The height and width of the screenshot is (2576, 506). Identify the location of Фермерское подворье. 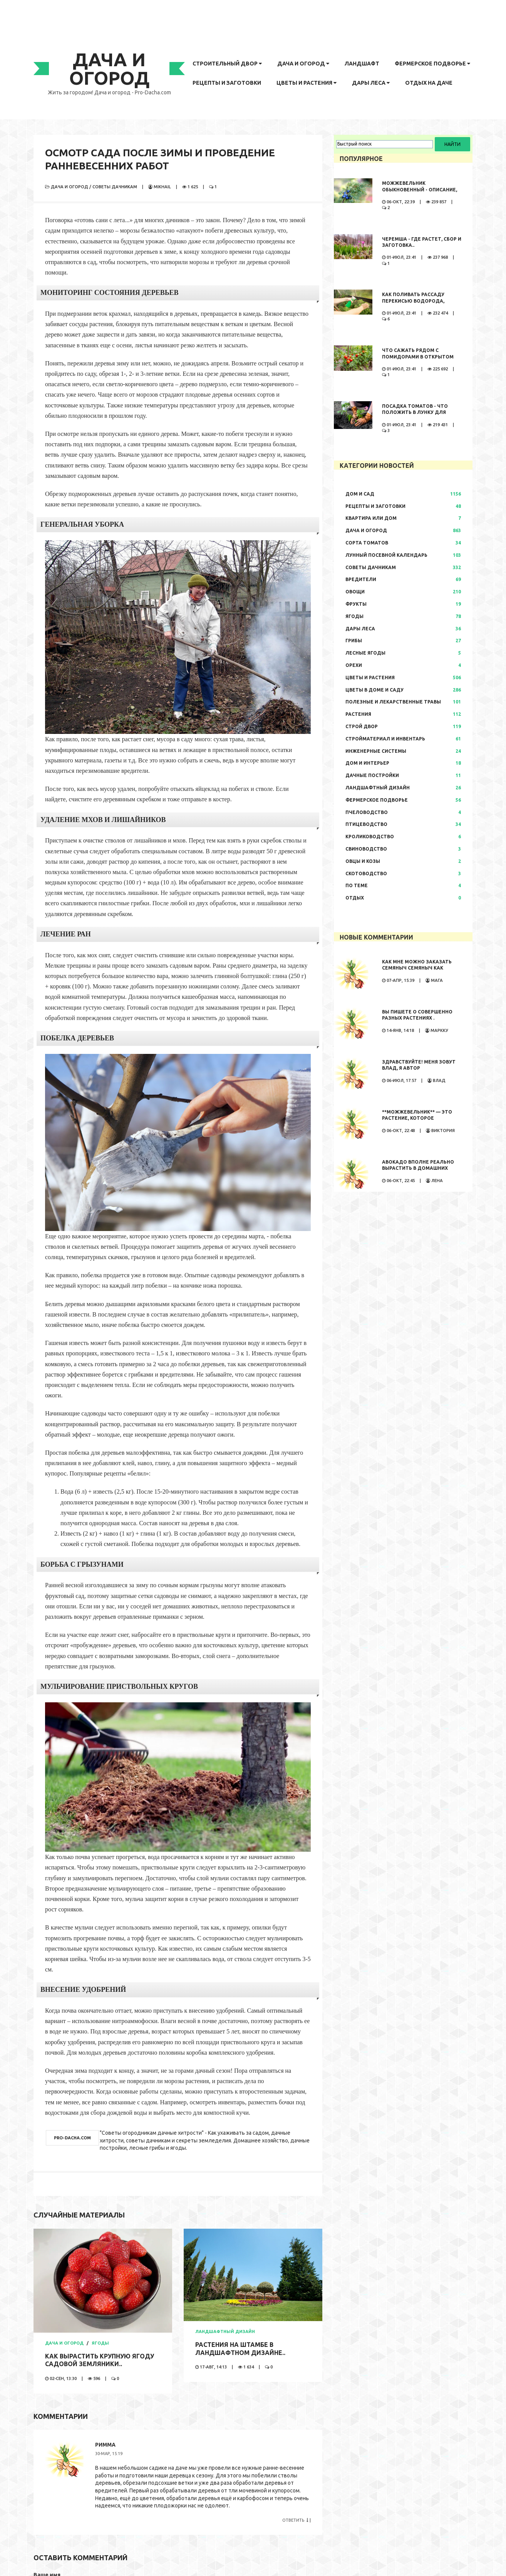
(432, 63).